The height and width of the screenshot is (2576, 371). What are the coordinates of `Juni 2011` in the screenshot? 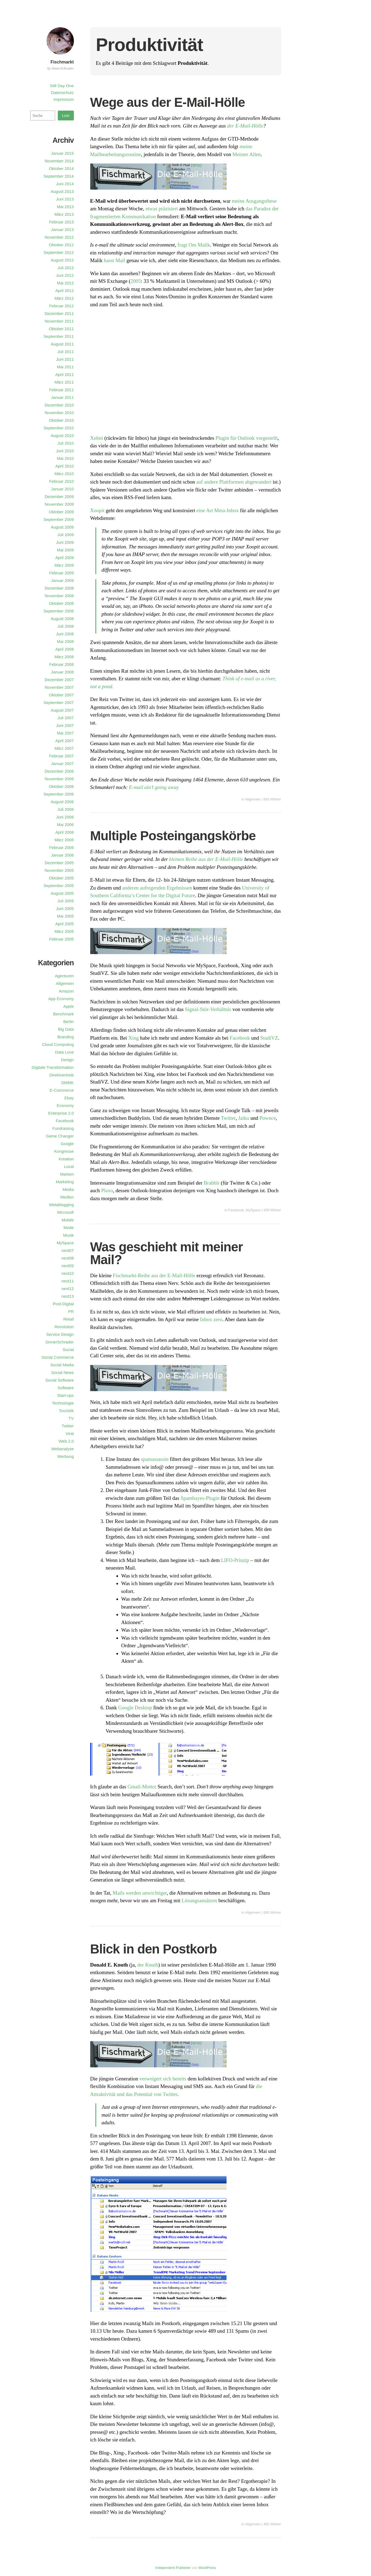 It's located at (65, 359).